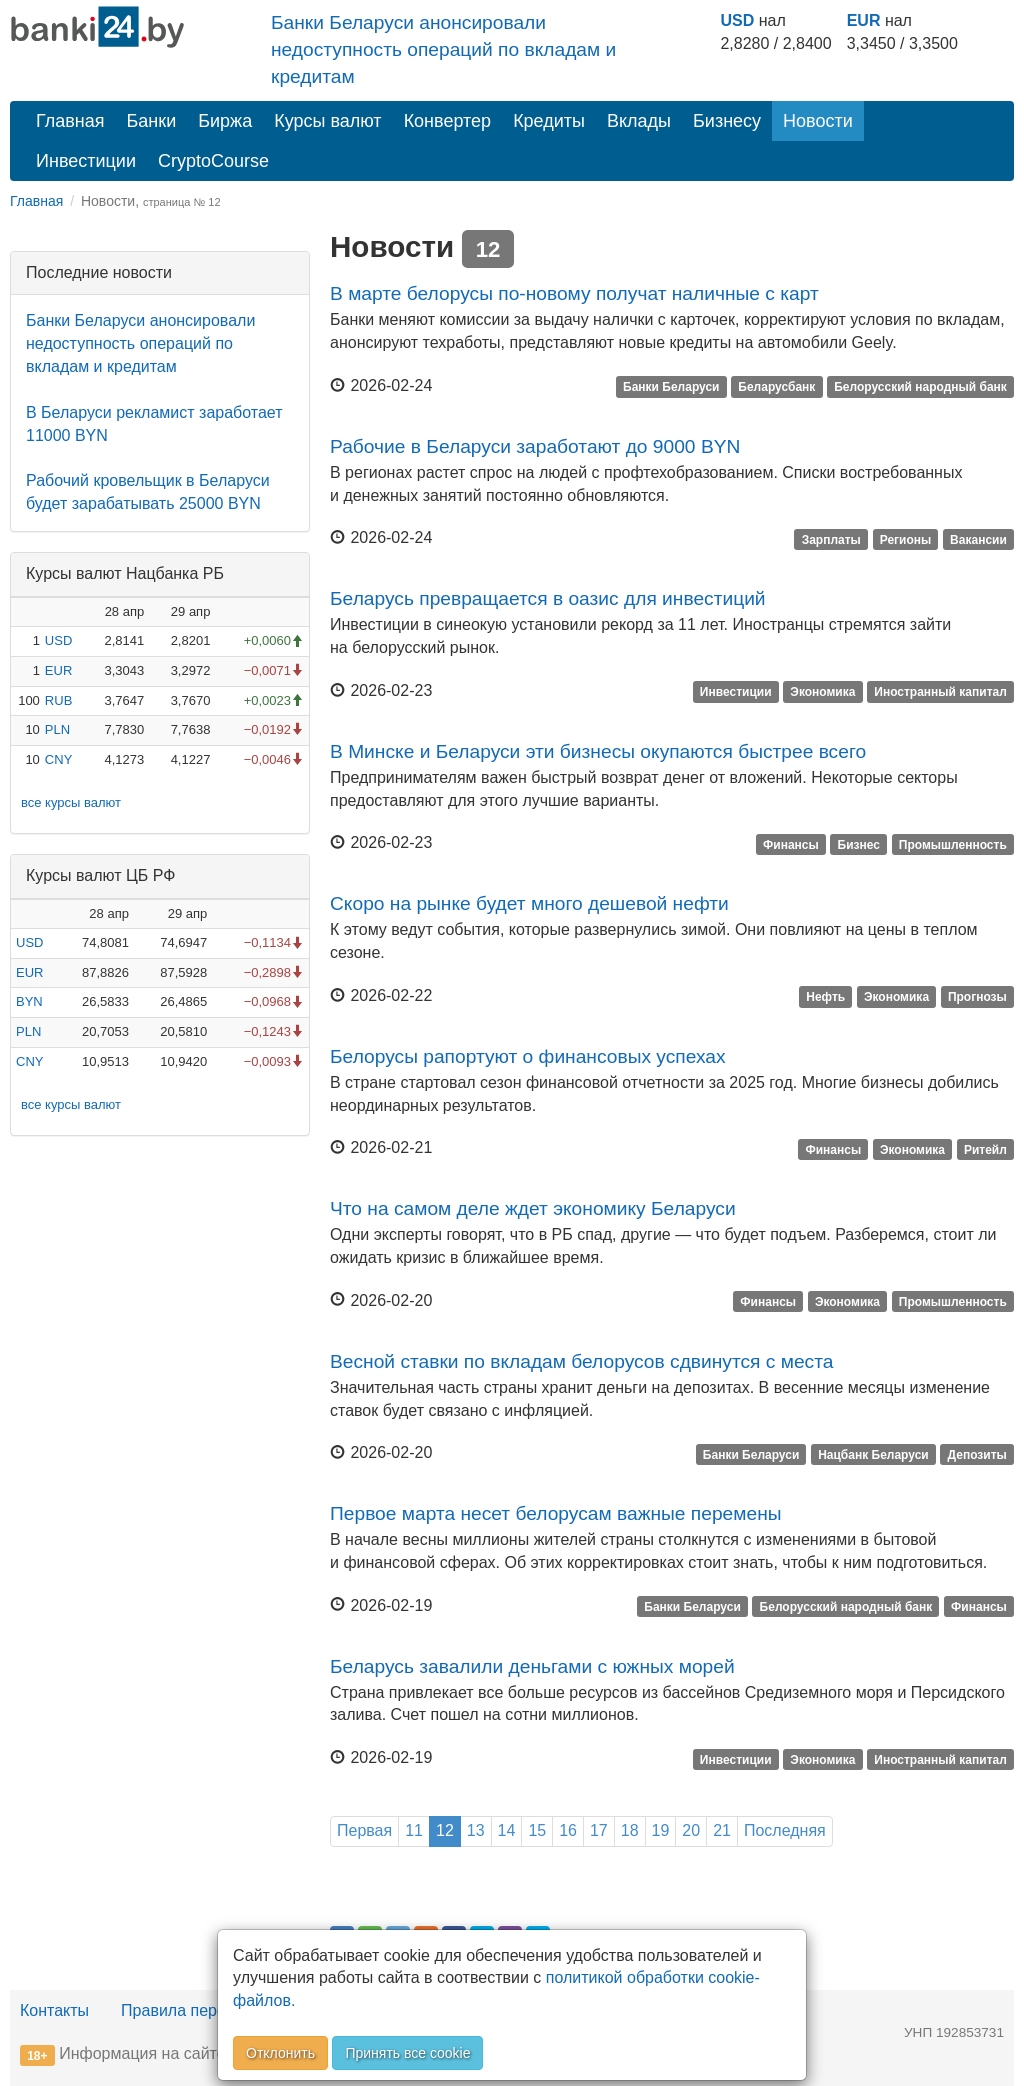 This screenshot has height=2086, width=1024. I want to click on 11, so click(414, 1830).